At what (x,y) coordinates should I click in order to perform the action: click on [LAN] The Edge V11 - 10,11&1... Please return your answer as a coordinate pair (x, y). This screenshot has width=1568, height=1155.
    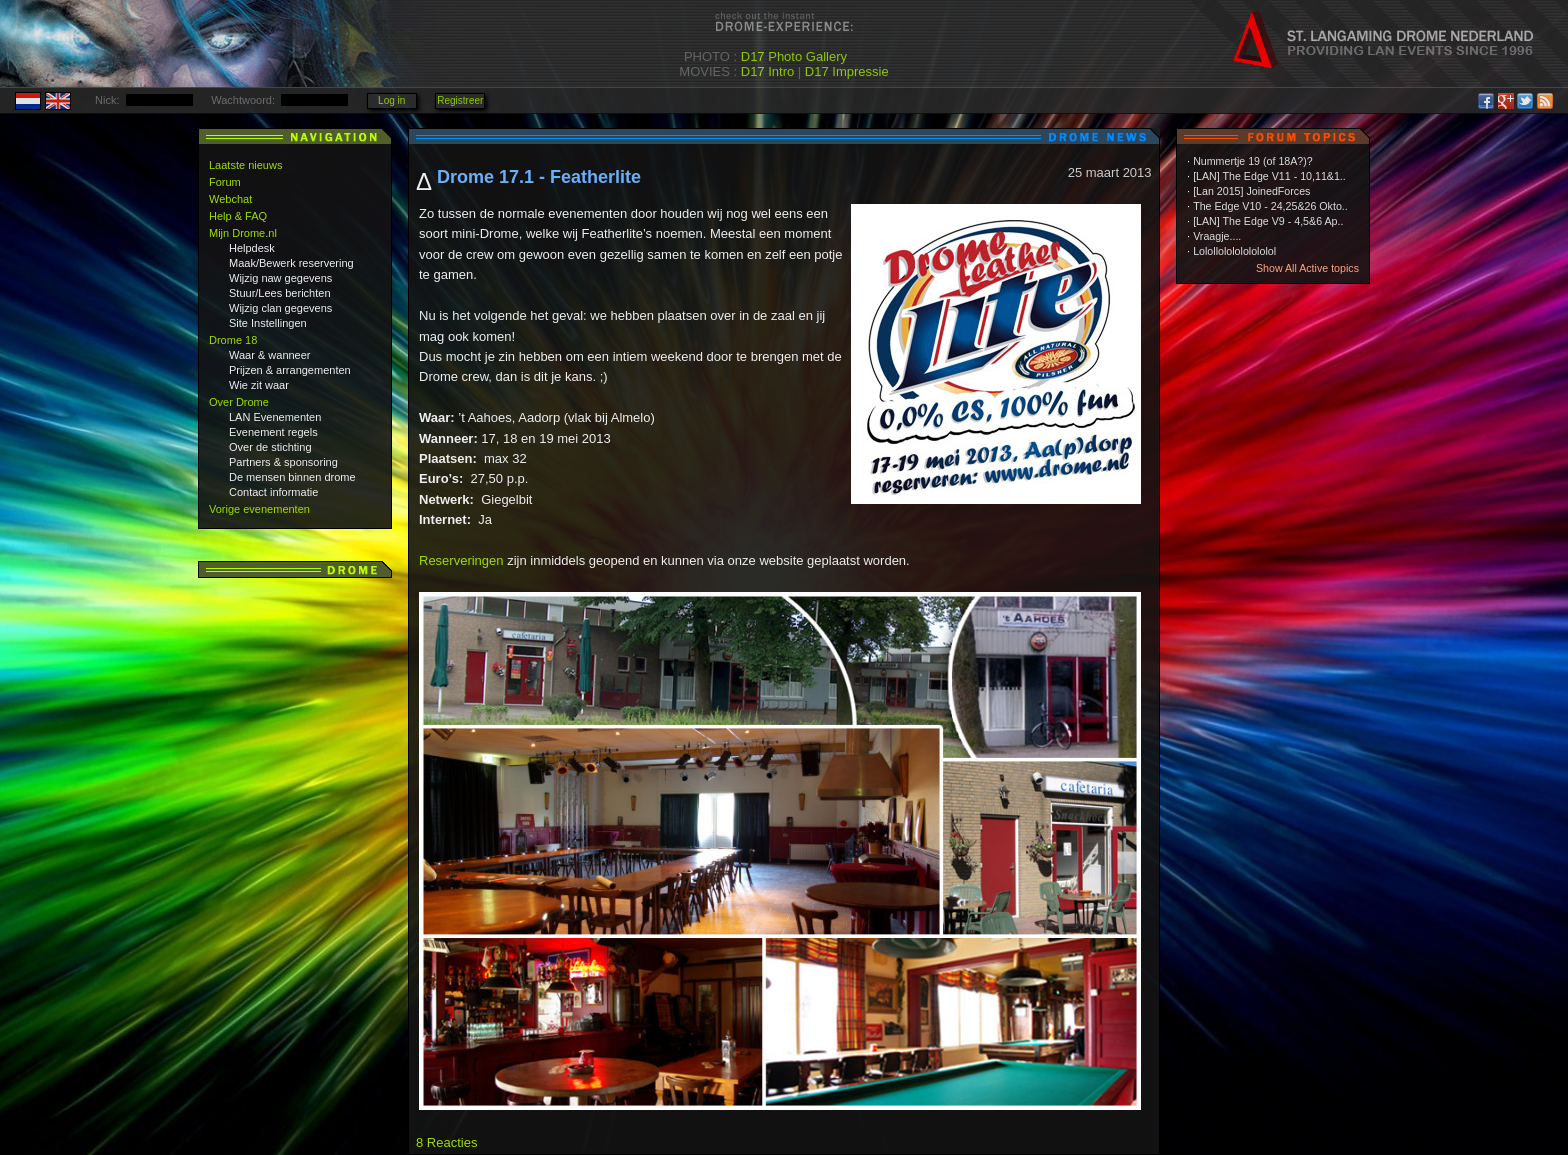
    Looking at the image, I should click on (1269, 176).